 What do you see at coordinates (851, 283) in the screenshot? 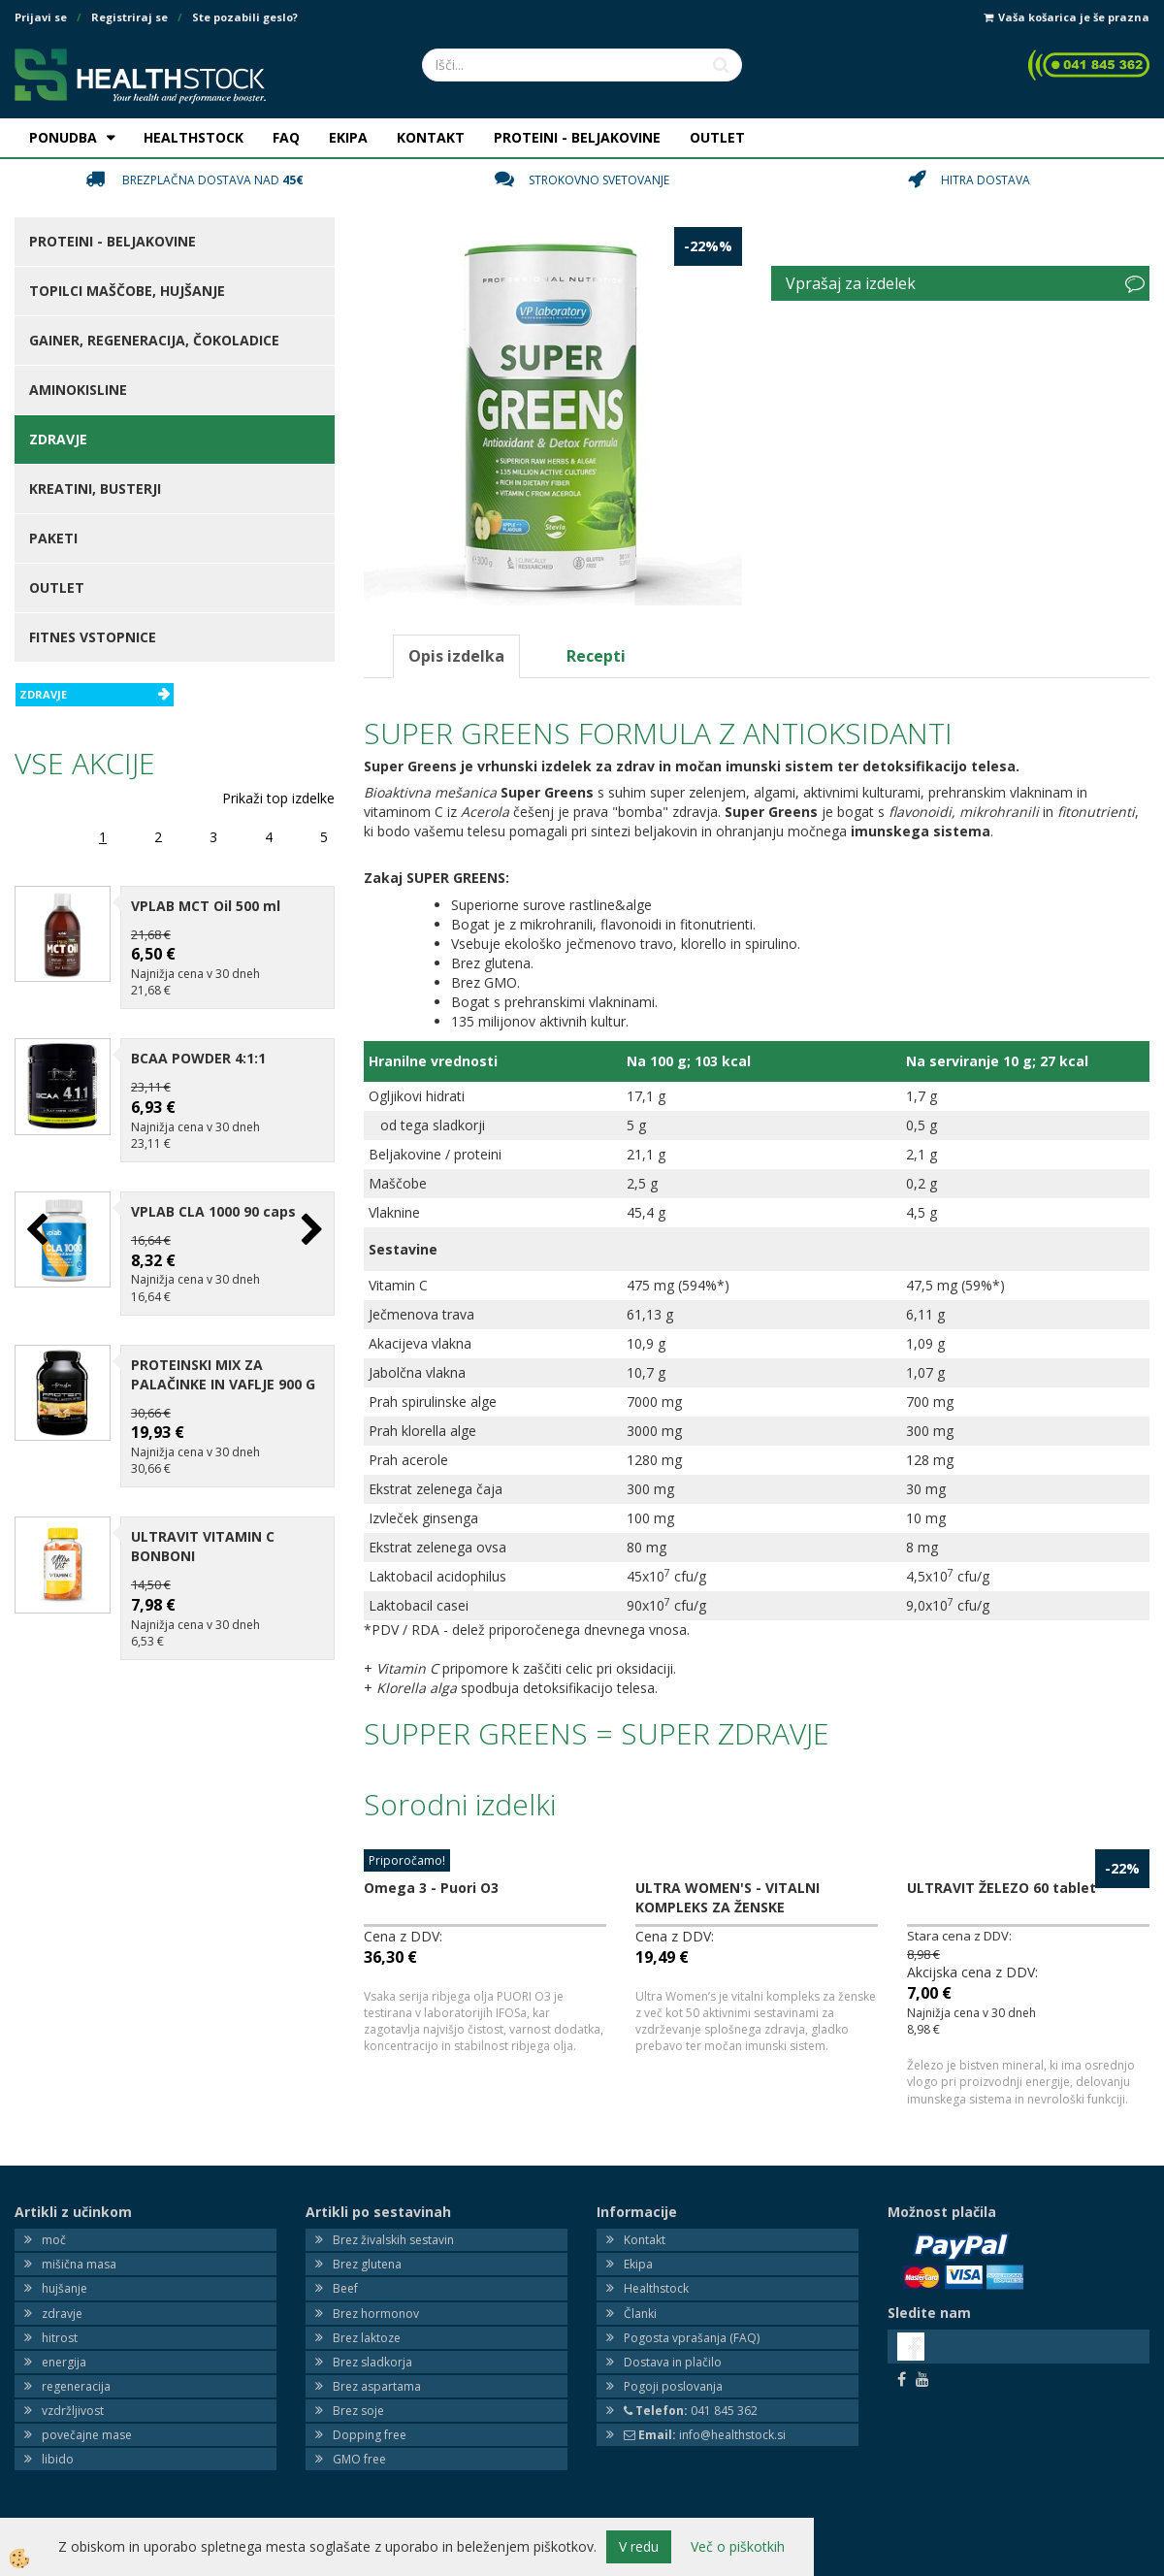
I see `Vprašaj za izdelek` at bounding box center [851, 283].